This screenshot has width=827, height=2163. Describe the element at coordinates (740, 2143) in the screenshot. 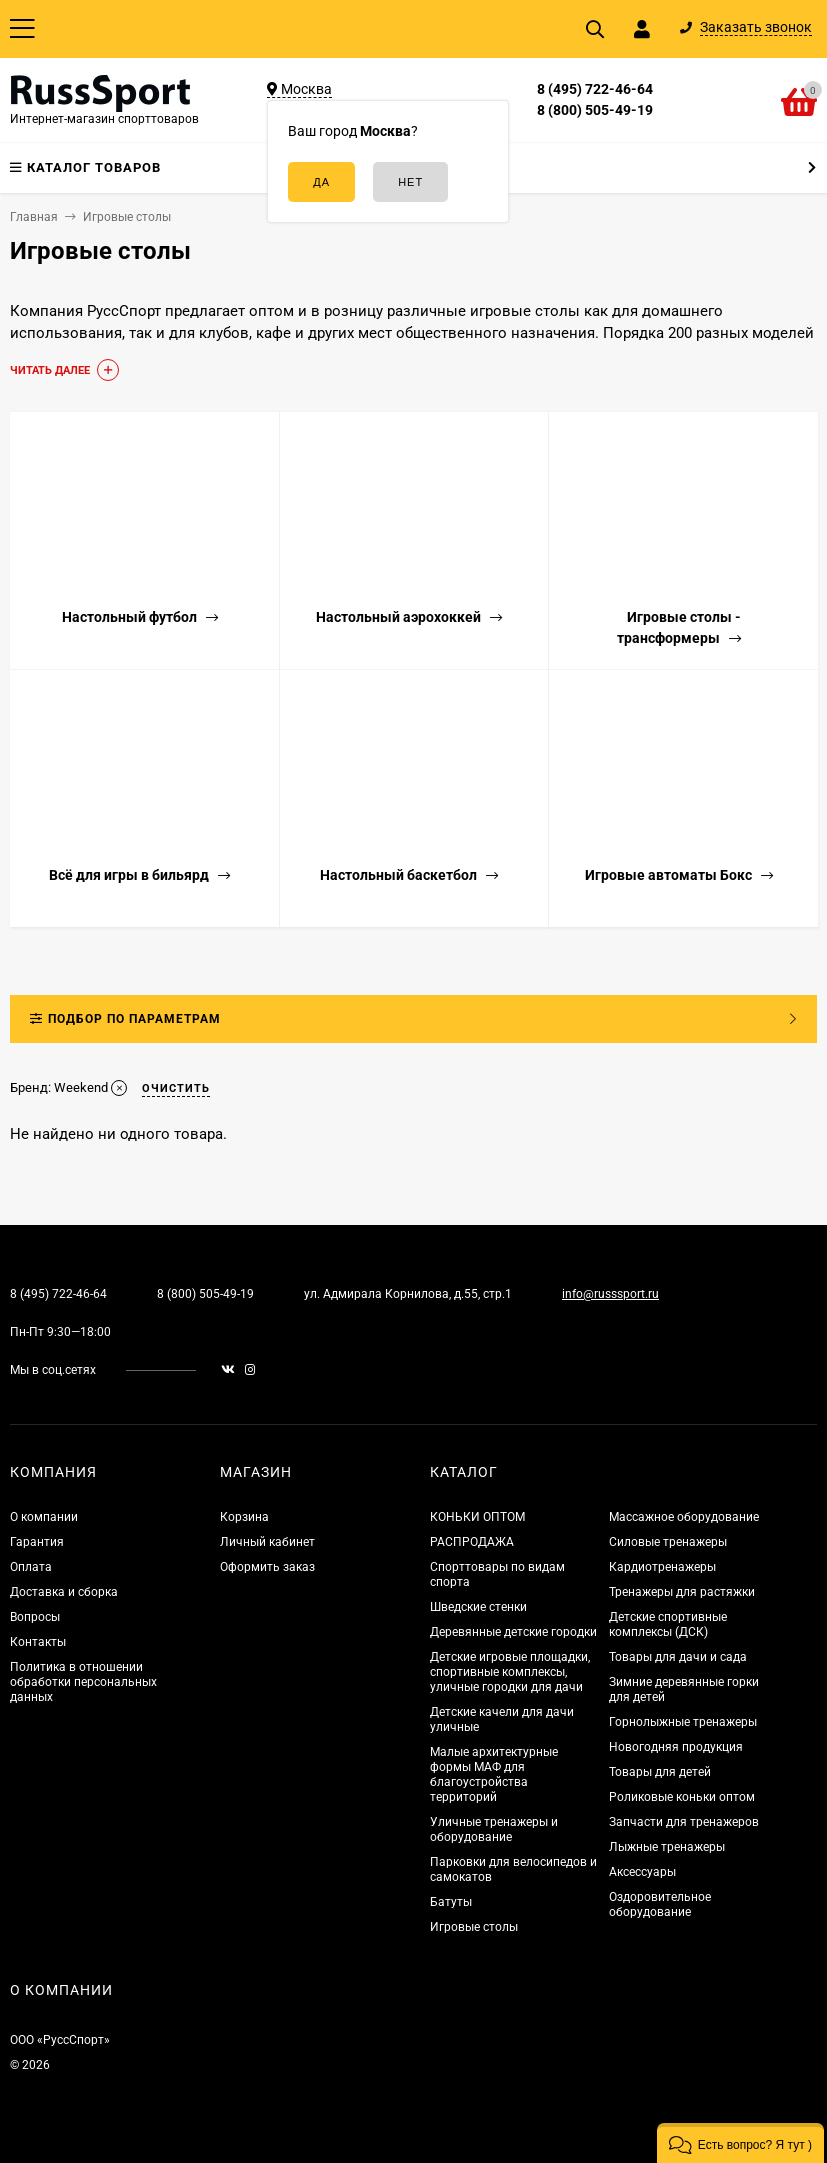

I see `[button]` at that location.